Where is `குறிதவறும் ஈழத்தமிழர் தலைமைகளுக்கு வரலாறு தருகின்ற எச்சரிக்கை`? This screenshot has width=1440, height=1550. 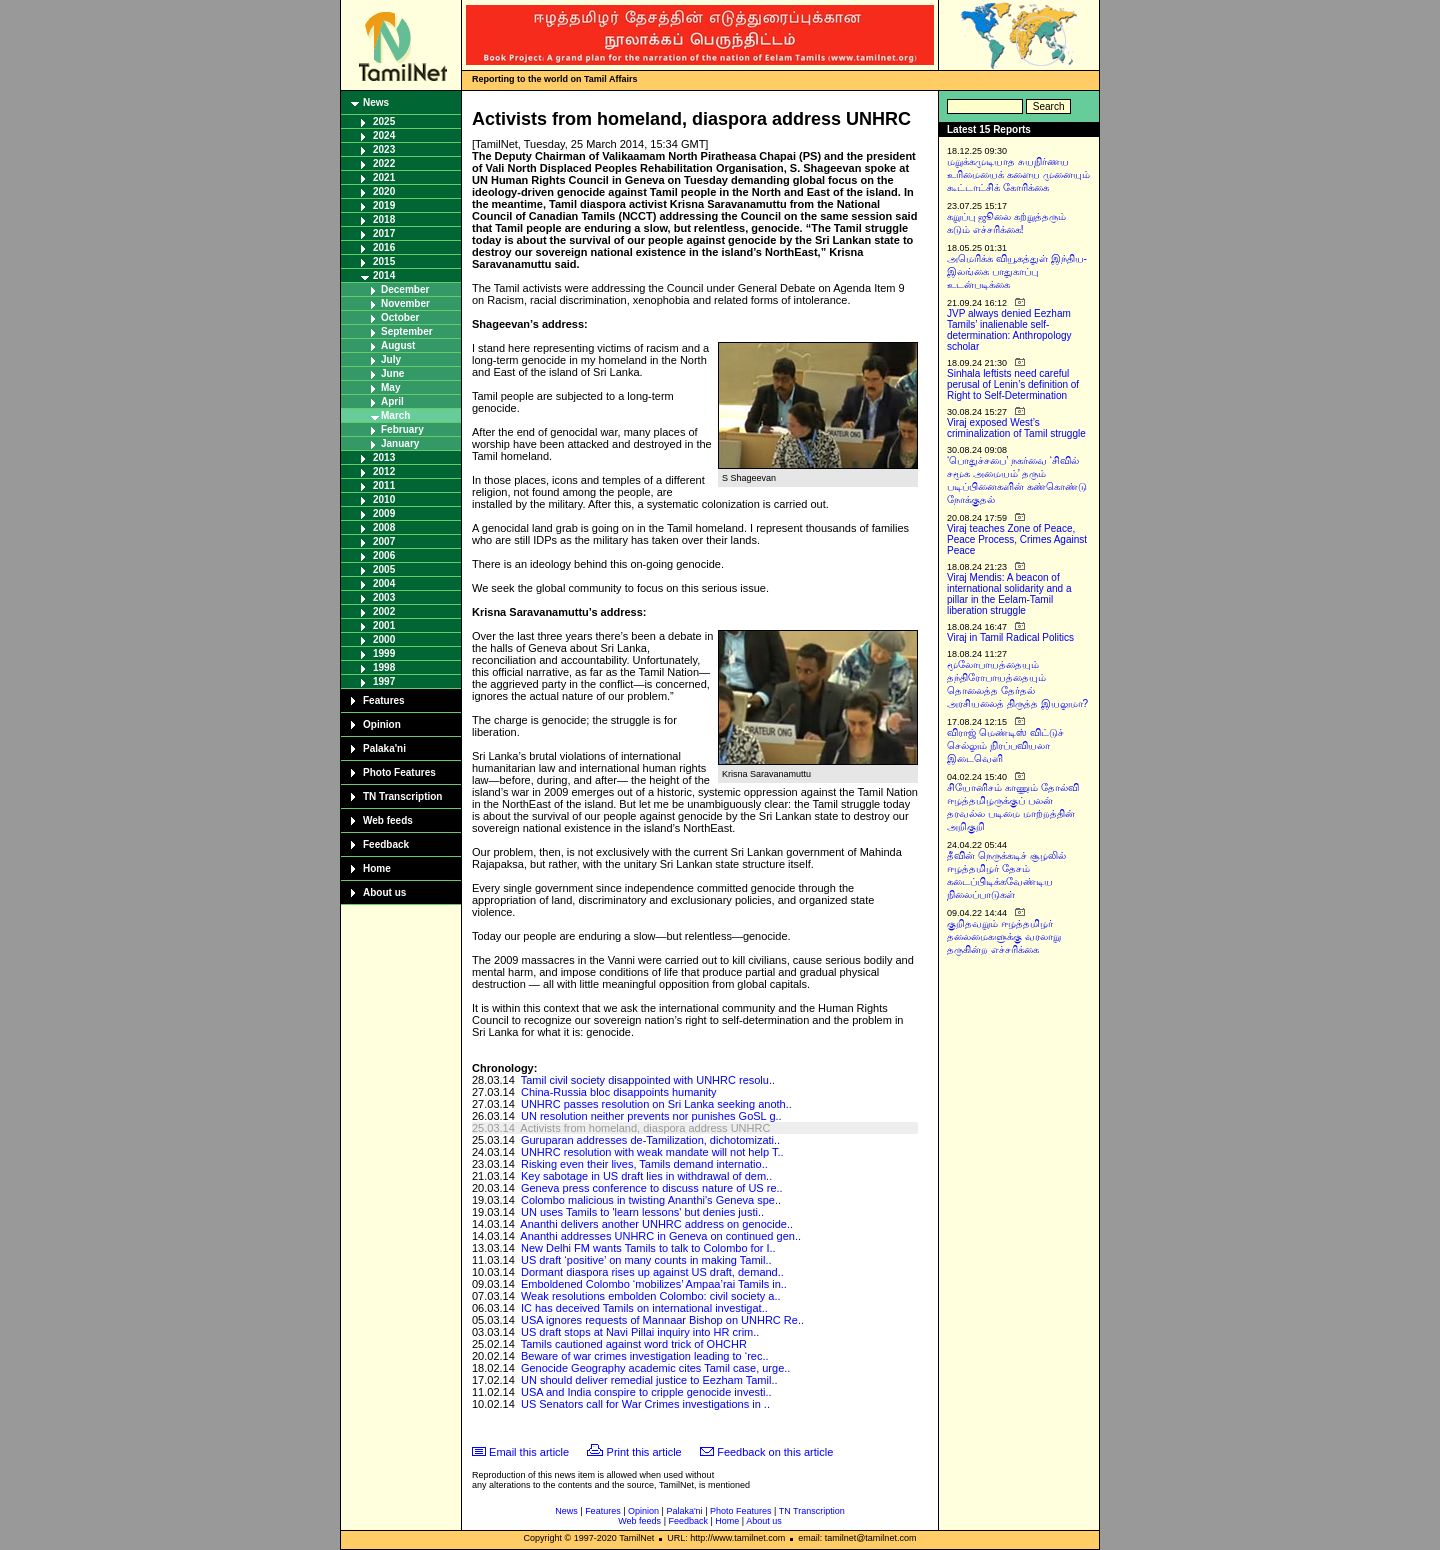
குறிதவறும் ஈழத்தமிழர் தலைமைகளுக்கு வரலாறு தருகின்ற எச்சரிக்கை is located at coordinates (1004, 936).